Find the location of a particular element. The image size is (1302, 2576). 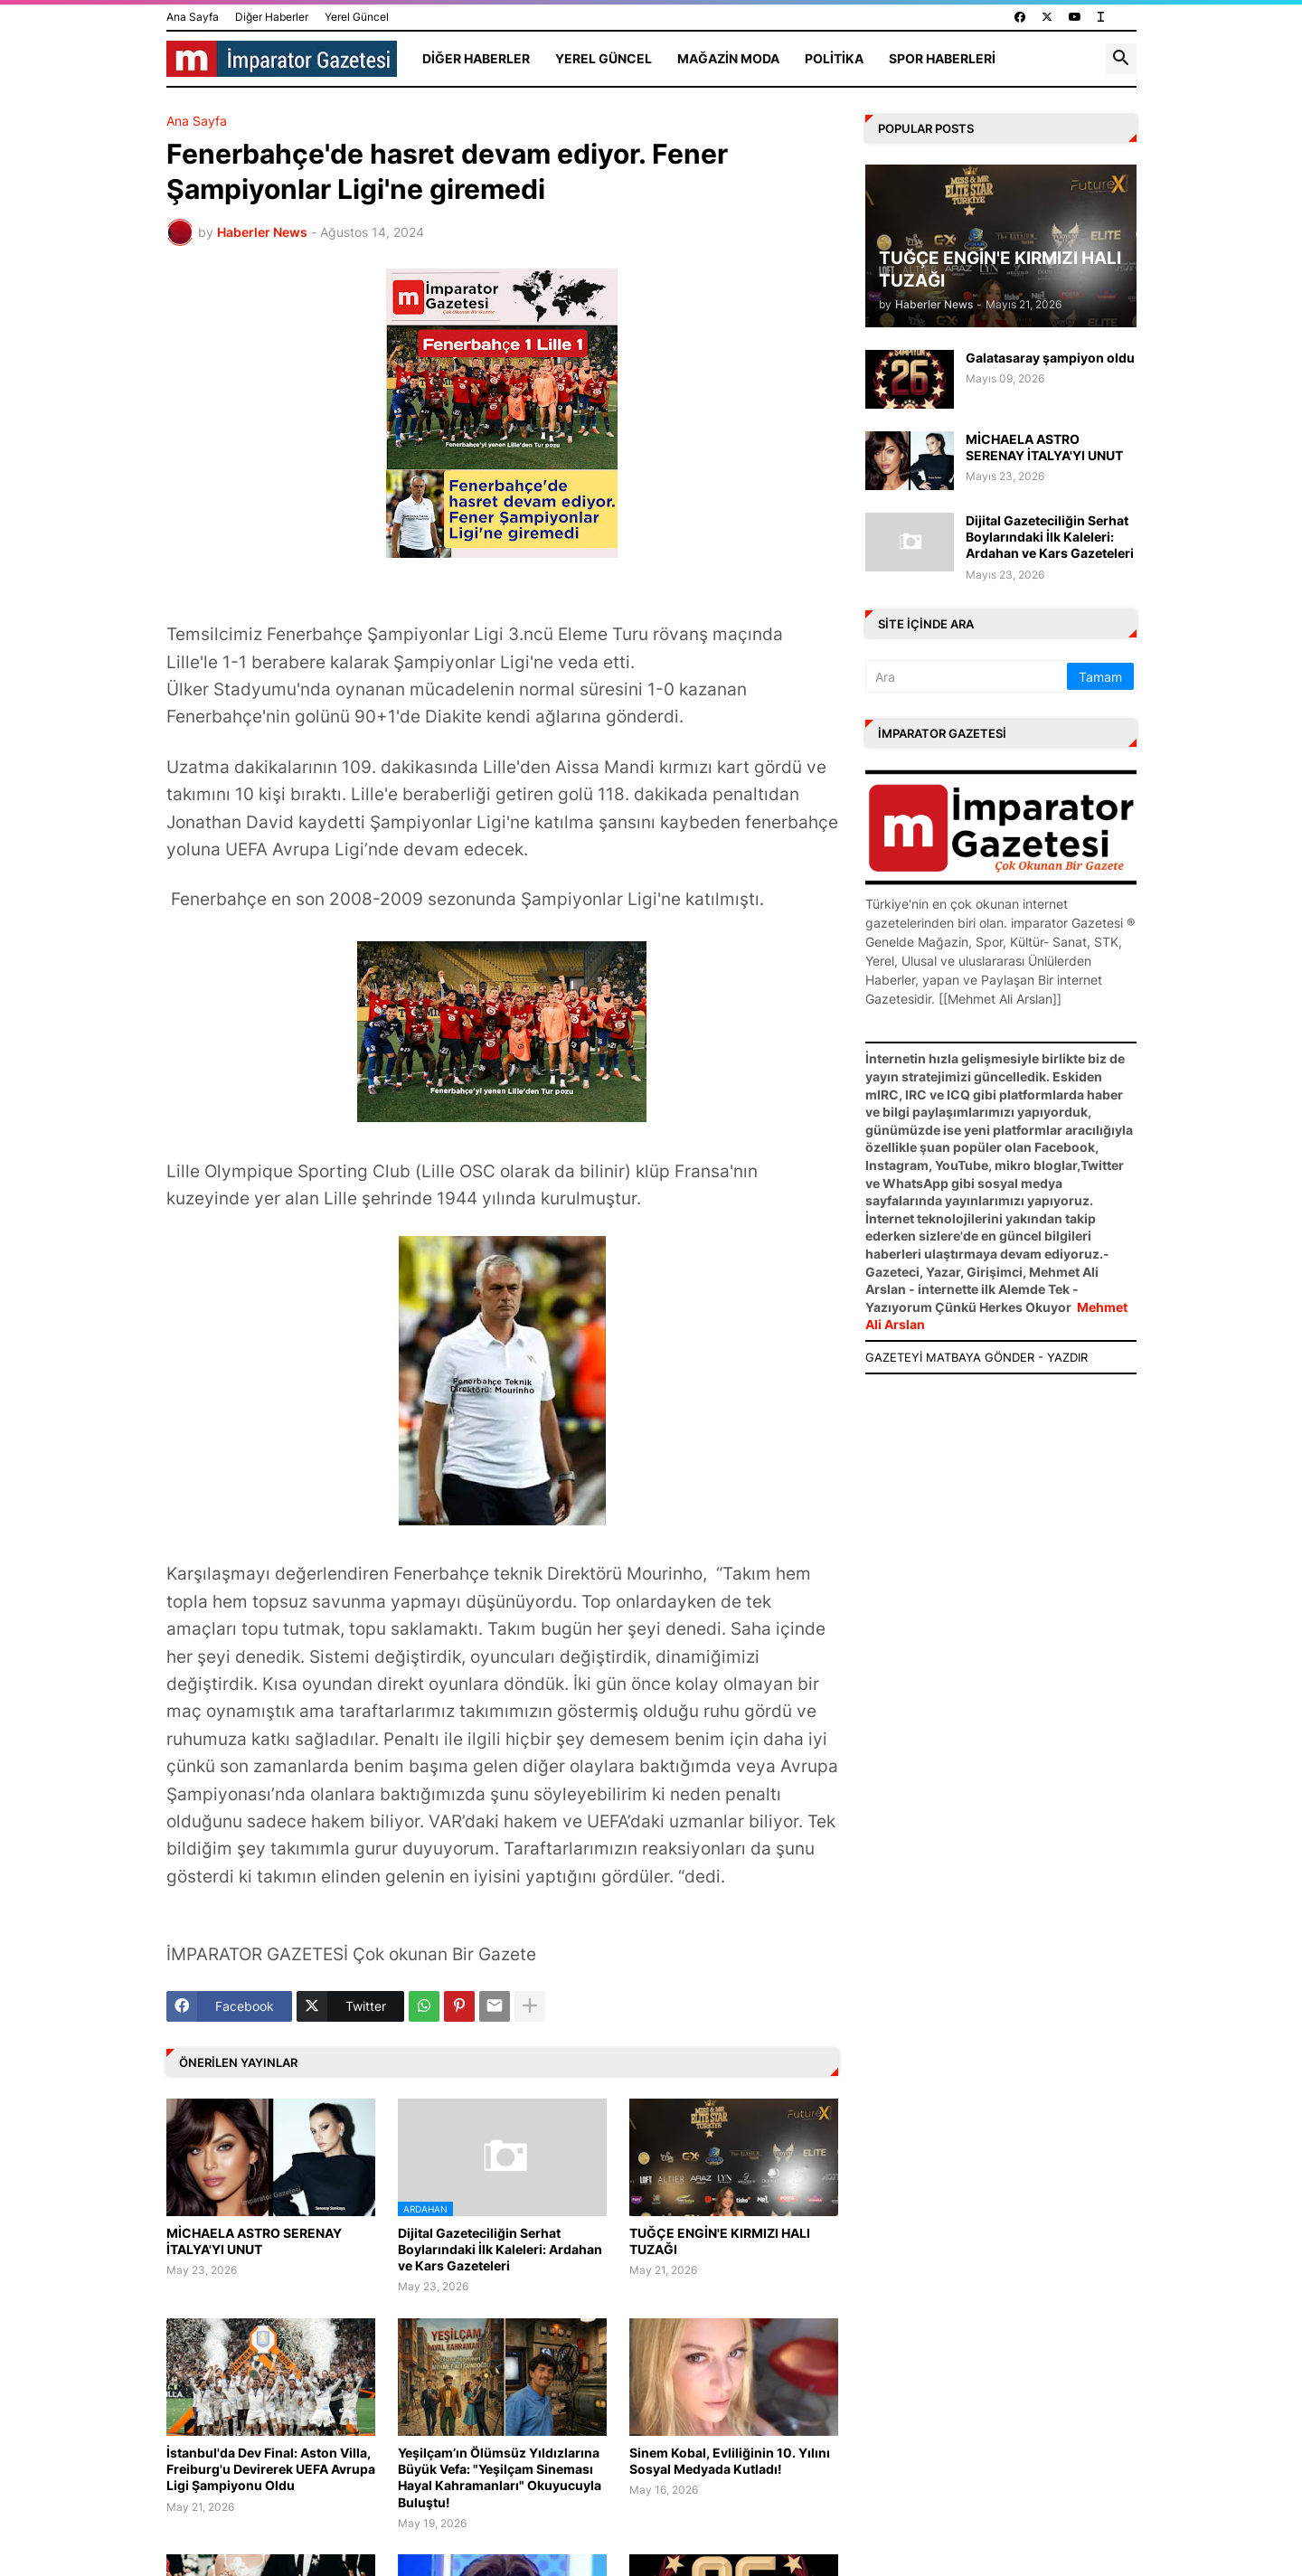

Yerel Güncel is located at coordinates (357, 17).